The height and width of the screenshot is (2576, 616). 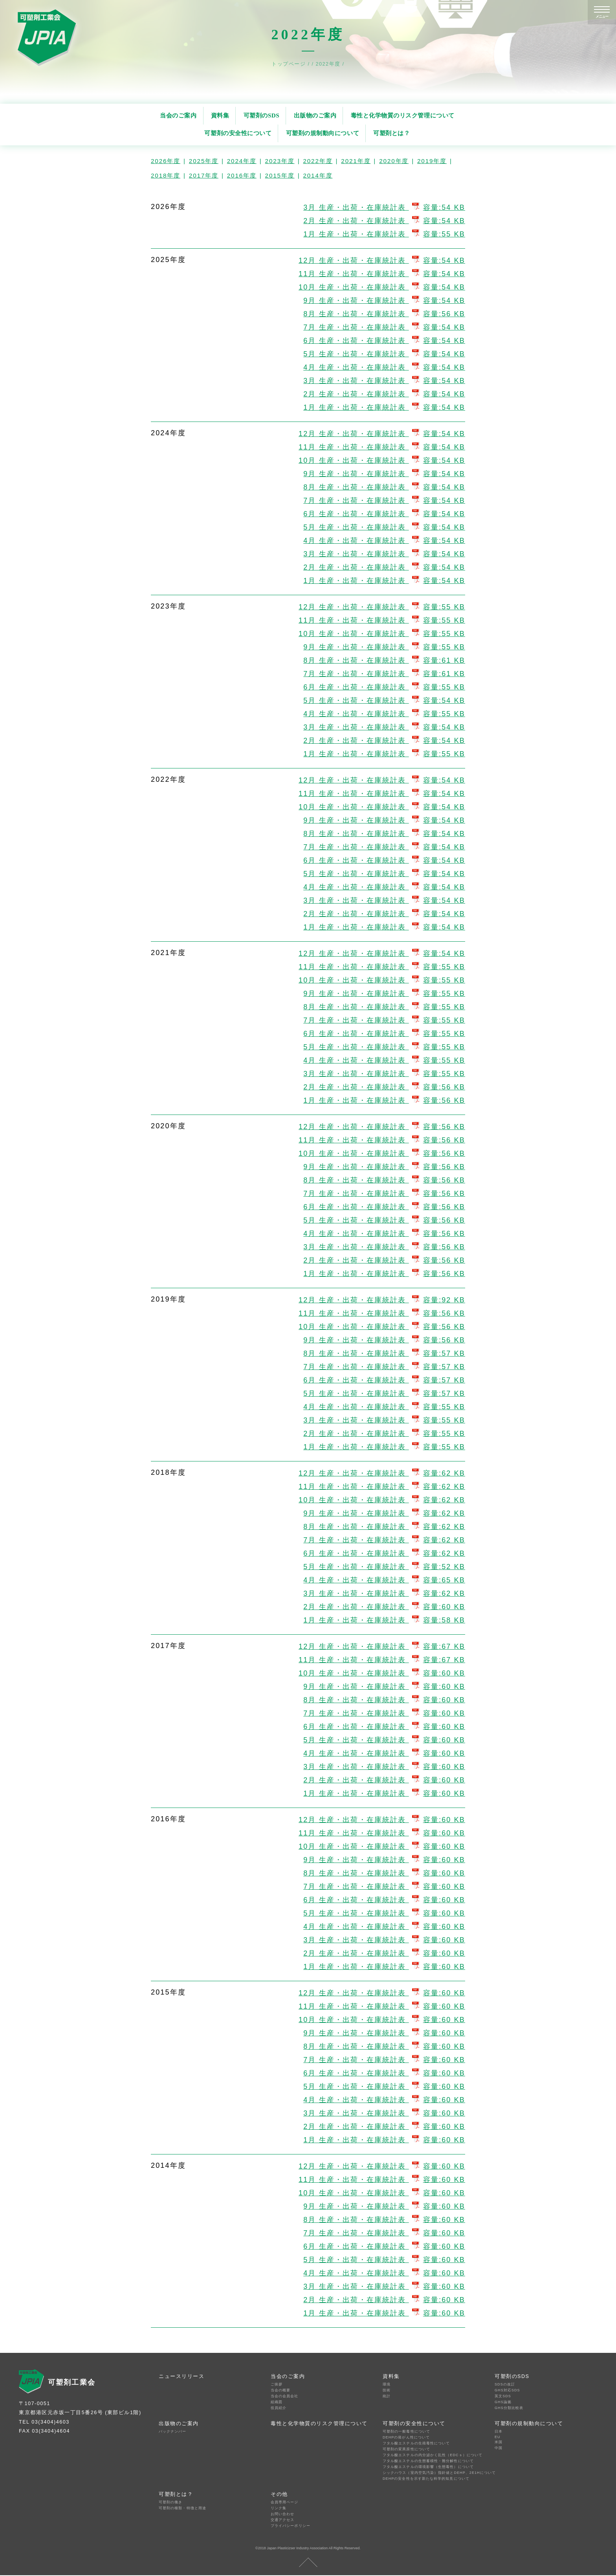 What do you see at coordinates (384, 1367) in the screenshot?
I see `7月 生産・出荷・在庫統計表 容量:57 KB` at bounding box center [384, 1367].